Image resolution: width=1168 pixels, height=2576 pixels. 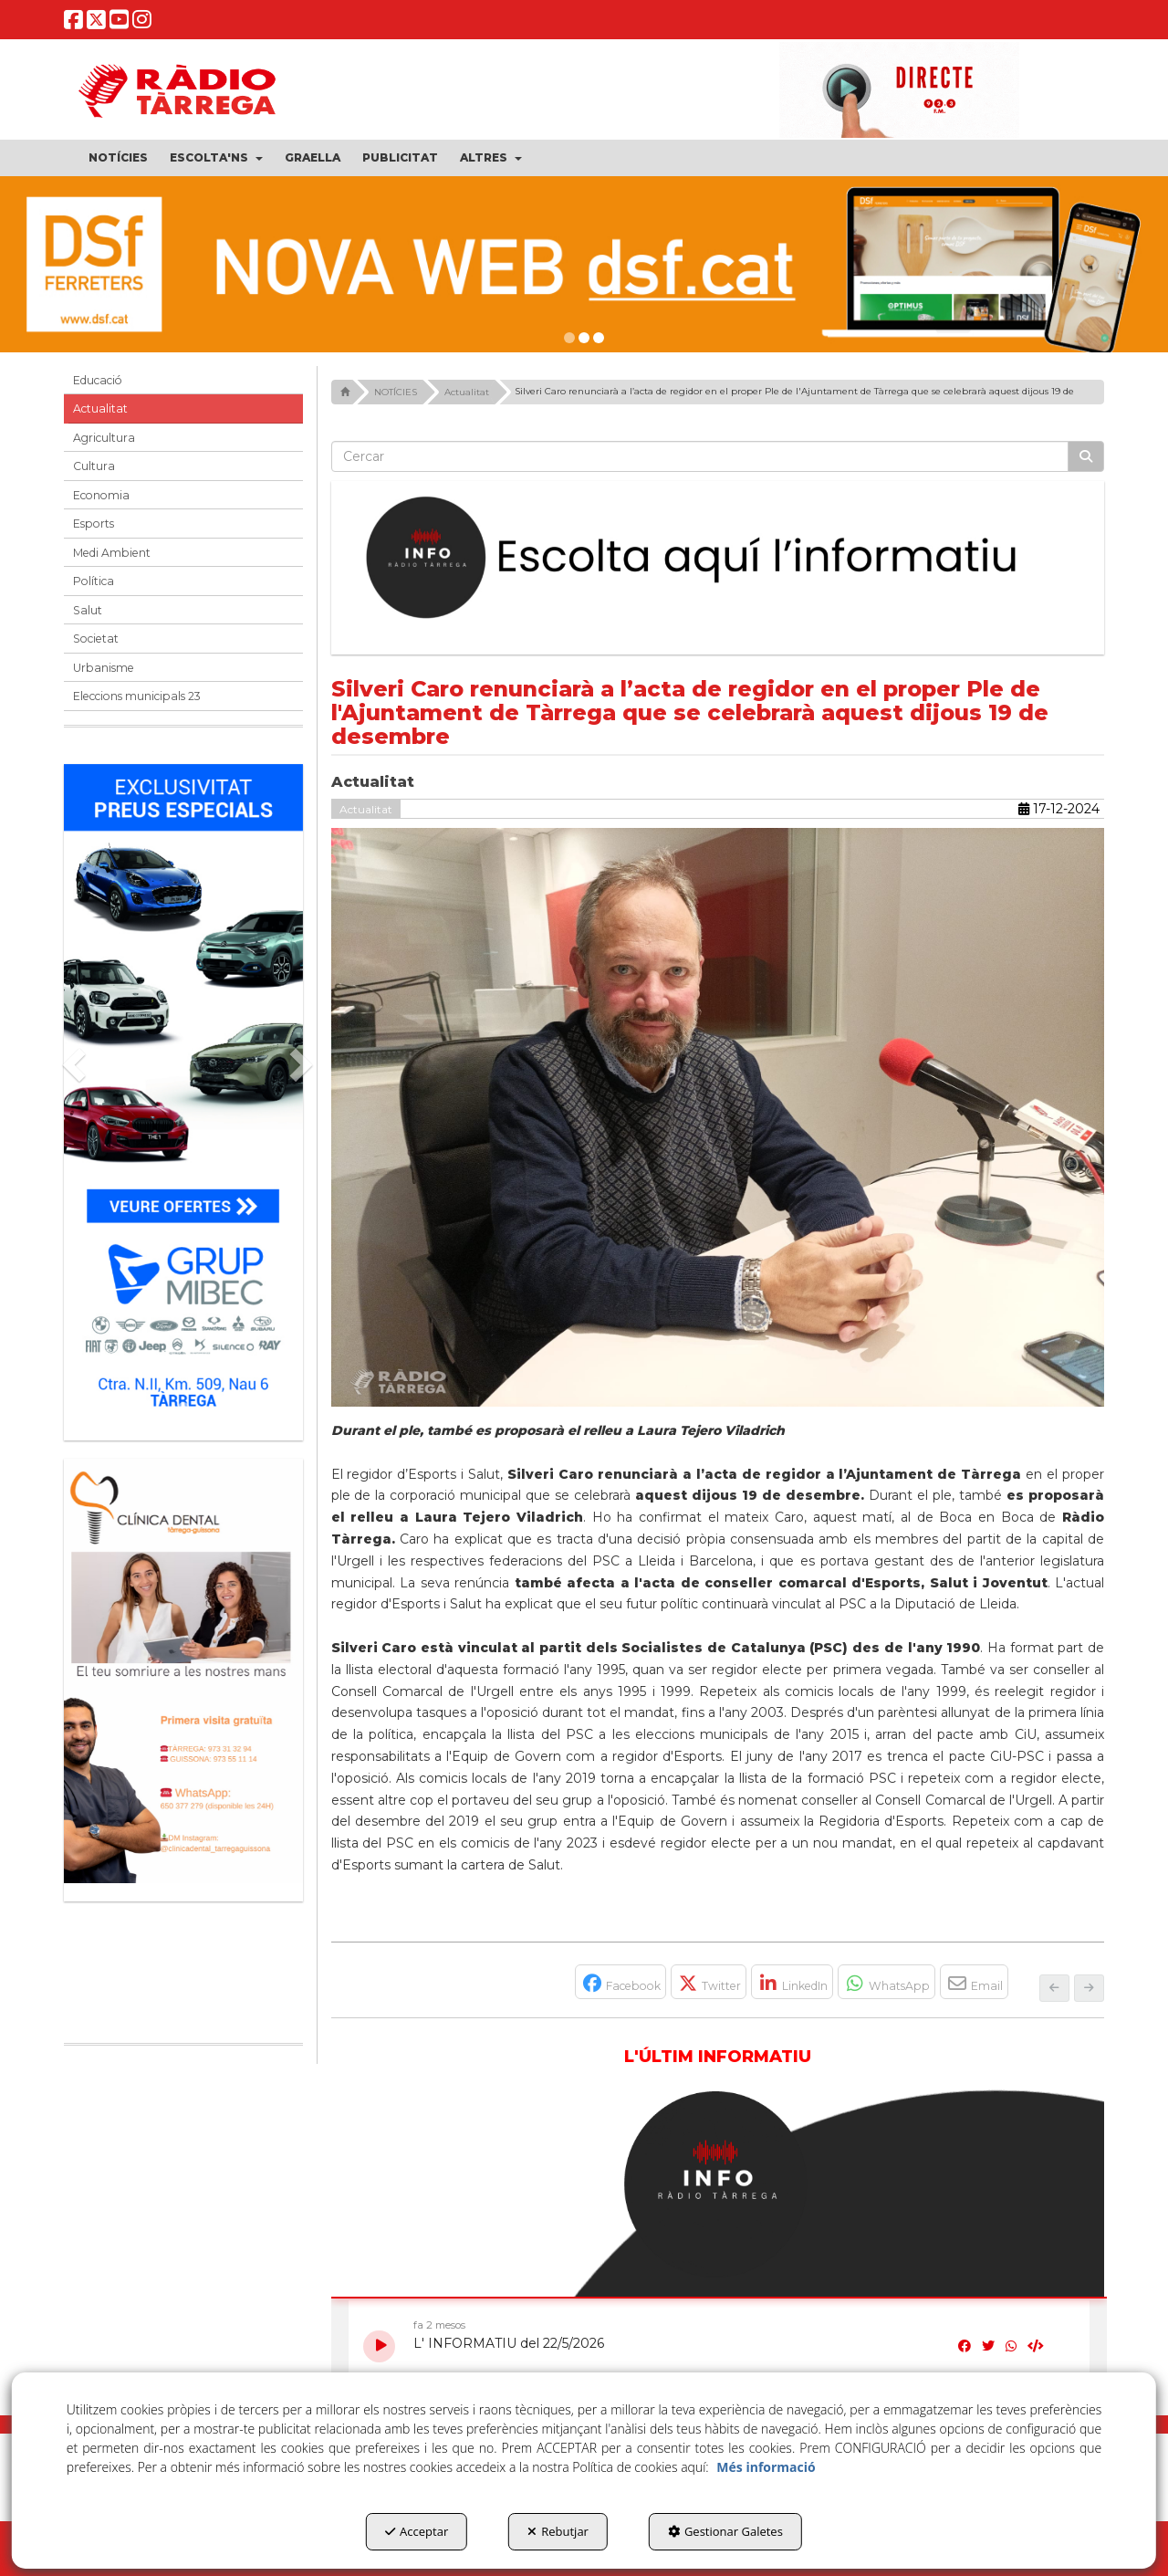 I want to click on Educació [button], so click(x=97, y=380).